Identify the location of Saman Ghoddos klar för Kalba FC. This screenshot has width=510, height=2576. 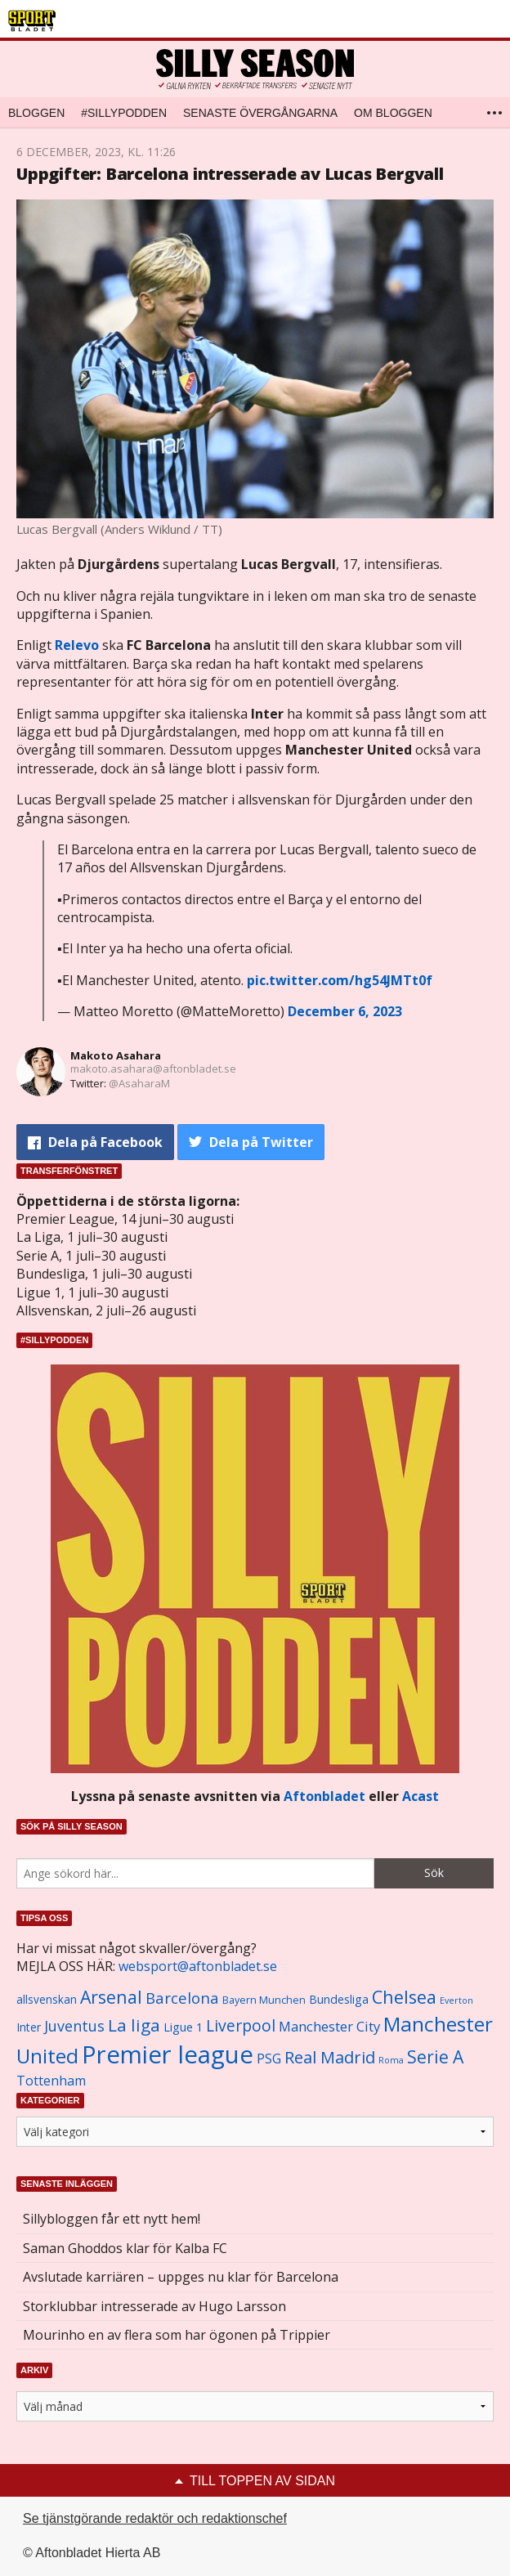
(125, 2248).